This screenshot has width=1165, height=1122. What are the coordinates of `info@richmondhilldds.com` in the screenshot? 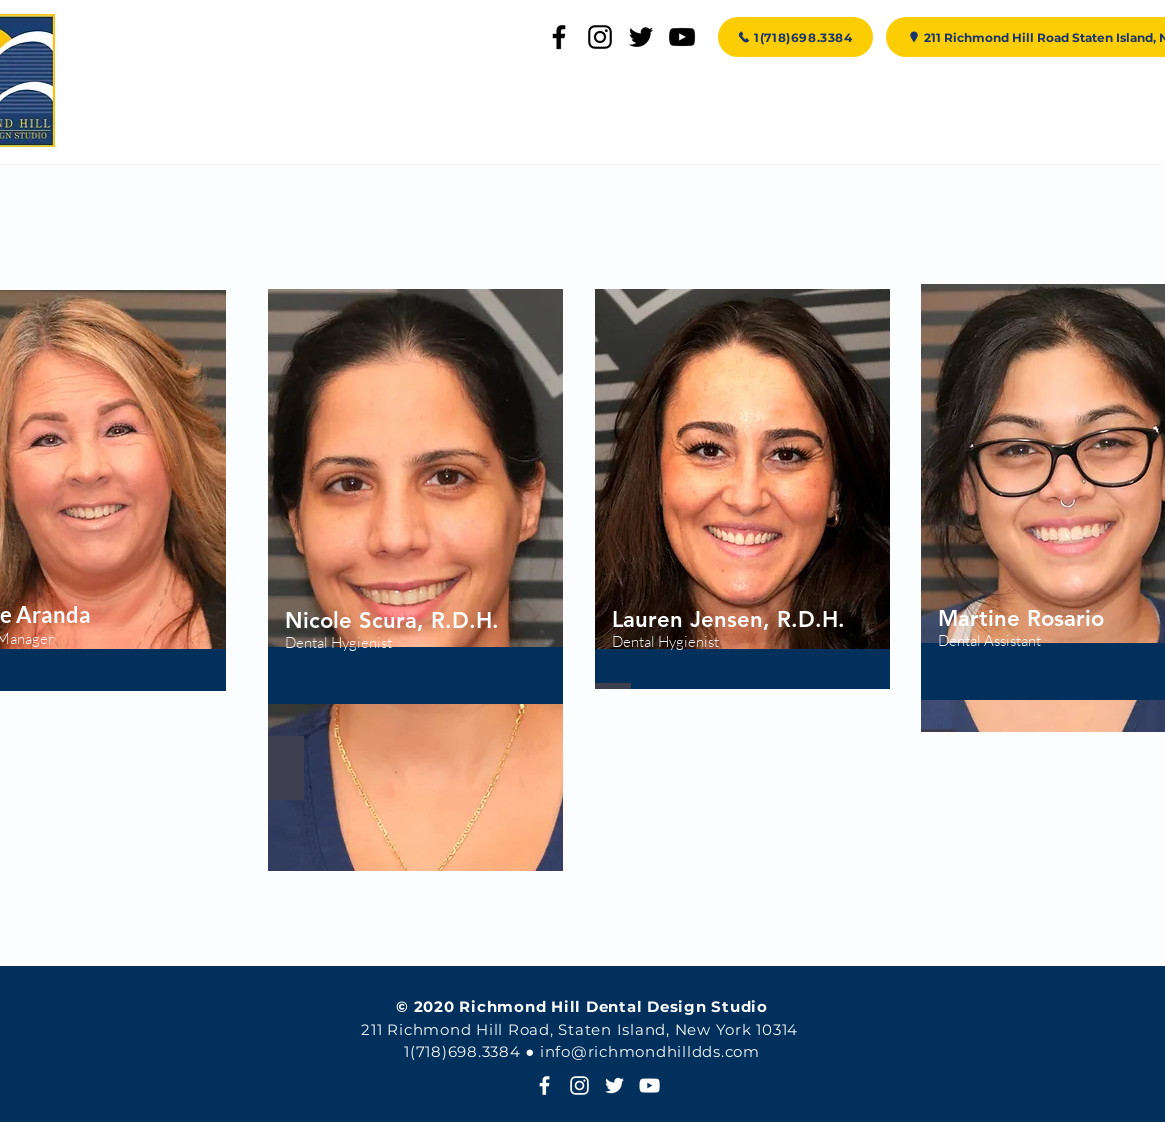 It's located at (650, 1051).